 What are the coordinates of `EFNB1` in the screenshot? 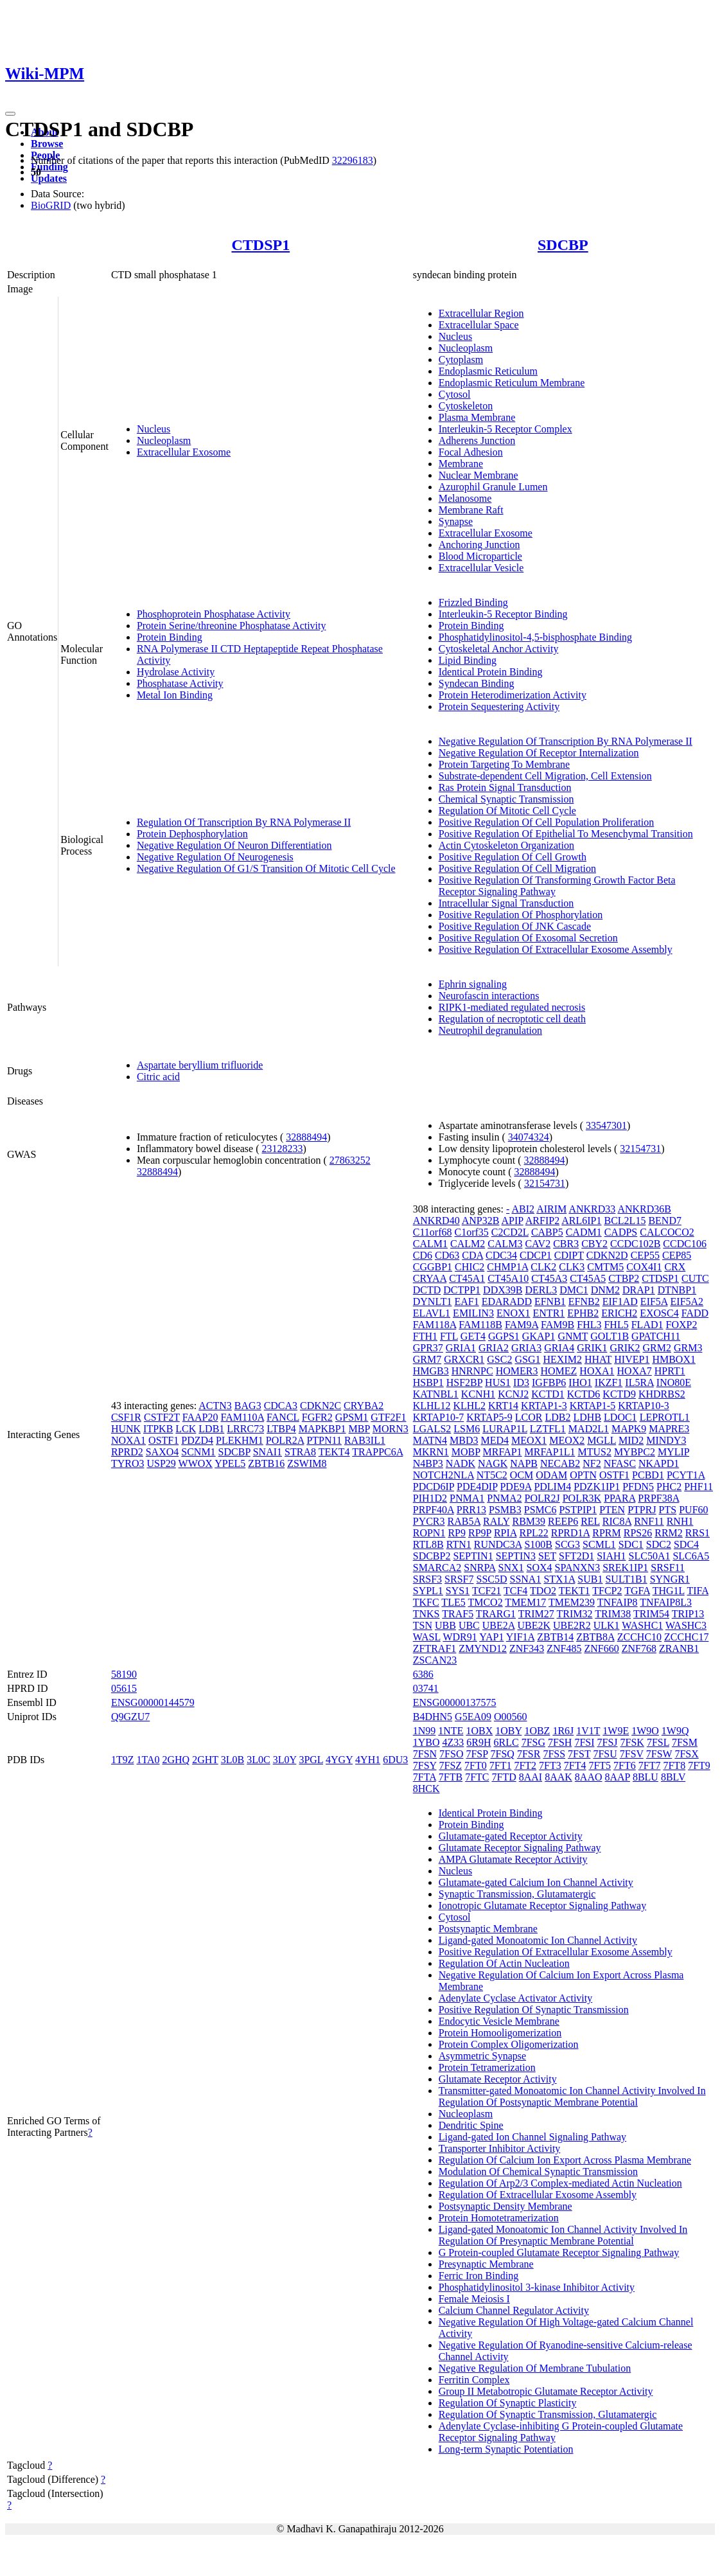 It's located at (550, 1301).